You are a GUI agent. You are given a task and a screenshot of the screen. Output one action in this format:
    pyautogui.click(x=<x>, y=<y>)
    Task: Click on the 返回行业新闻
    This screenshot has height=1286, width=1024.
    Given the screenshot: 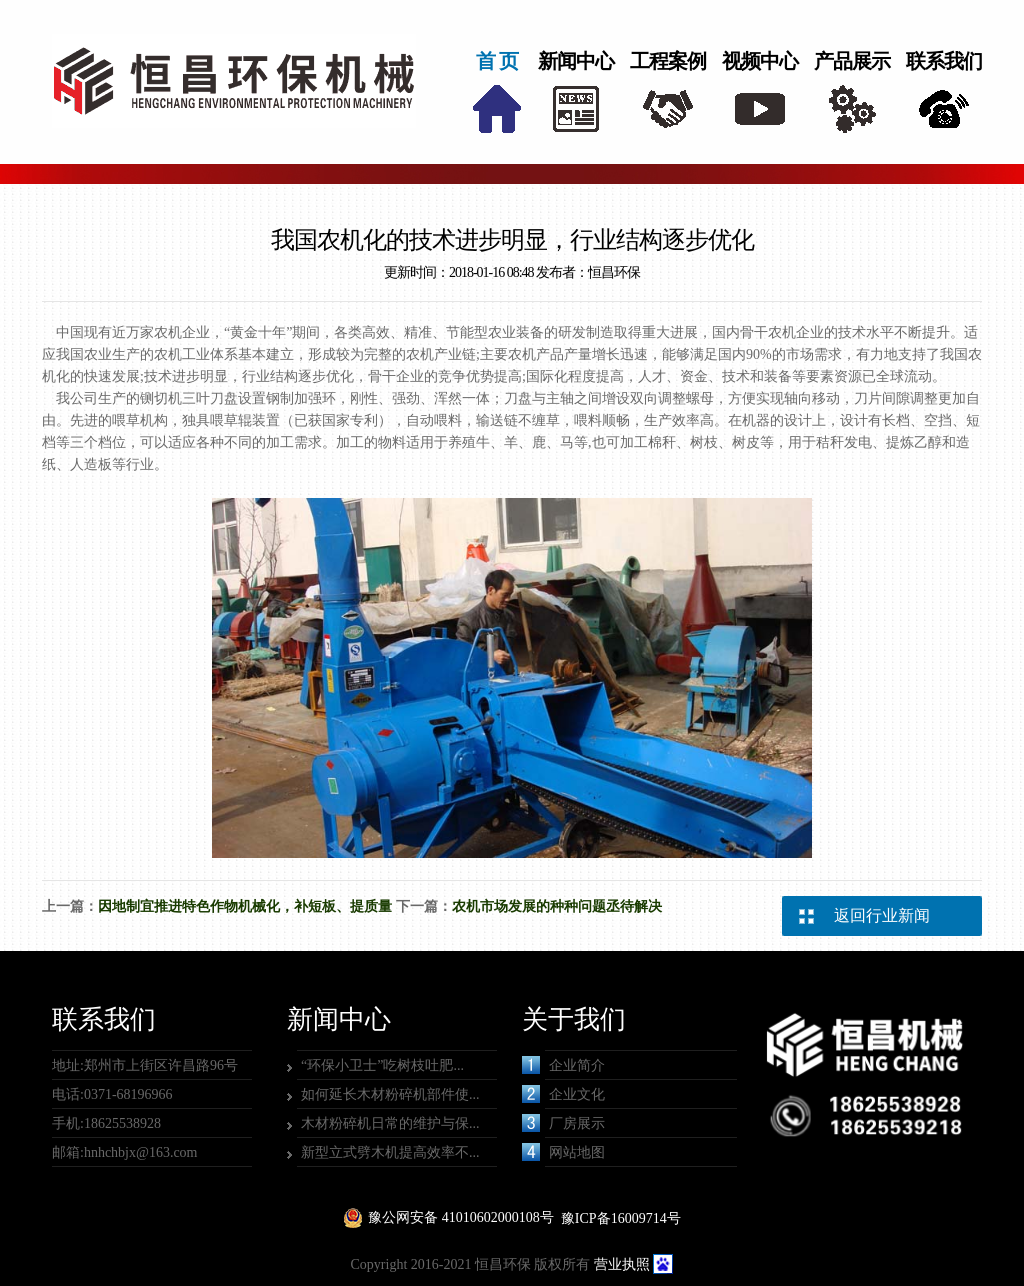 What is the action you would take?
    pyautogui.click(x=882, y=915)
    